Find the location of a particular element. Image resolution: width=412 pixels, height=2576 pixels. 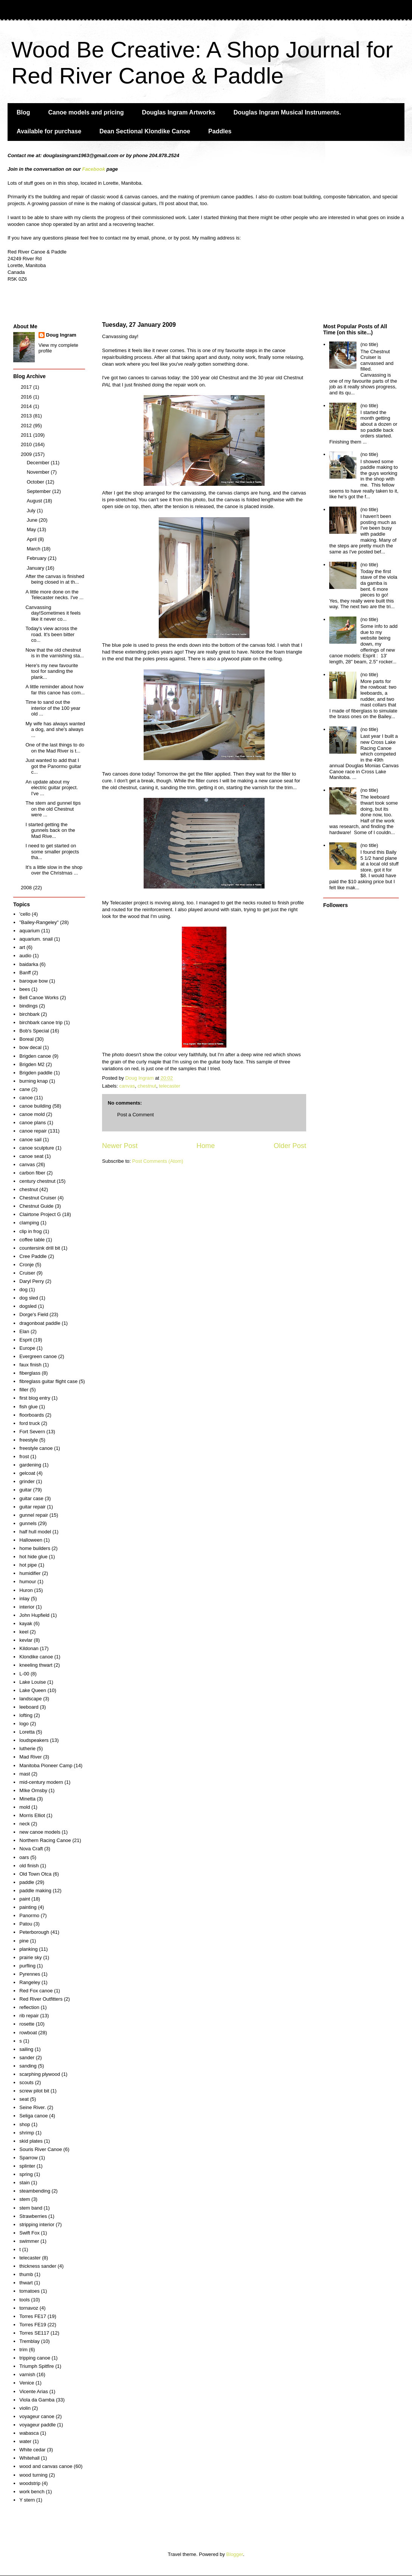

aquarium. snail is located at coordinates (36, 939).